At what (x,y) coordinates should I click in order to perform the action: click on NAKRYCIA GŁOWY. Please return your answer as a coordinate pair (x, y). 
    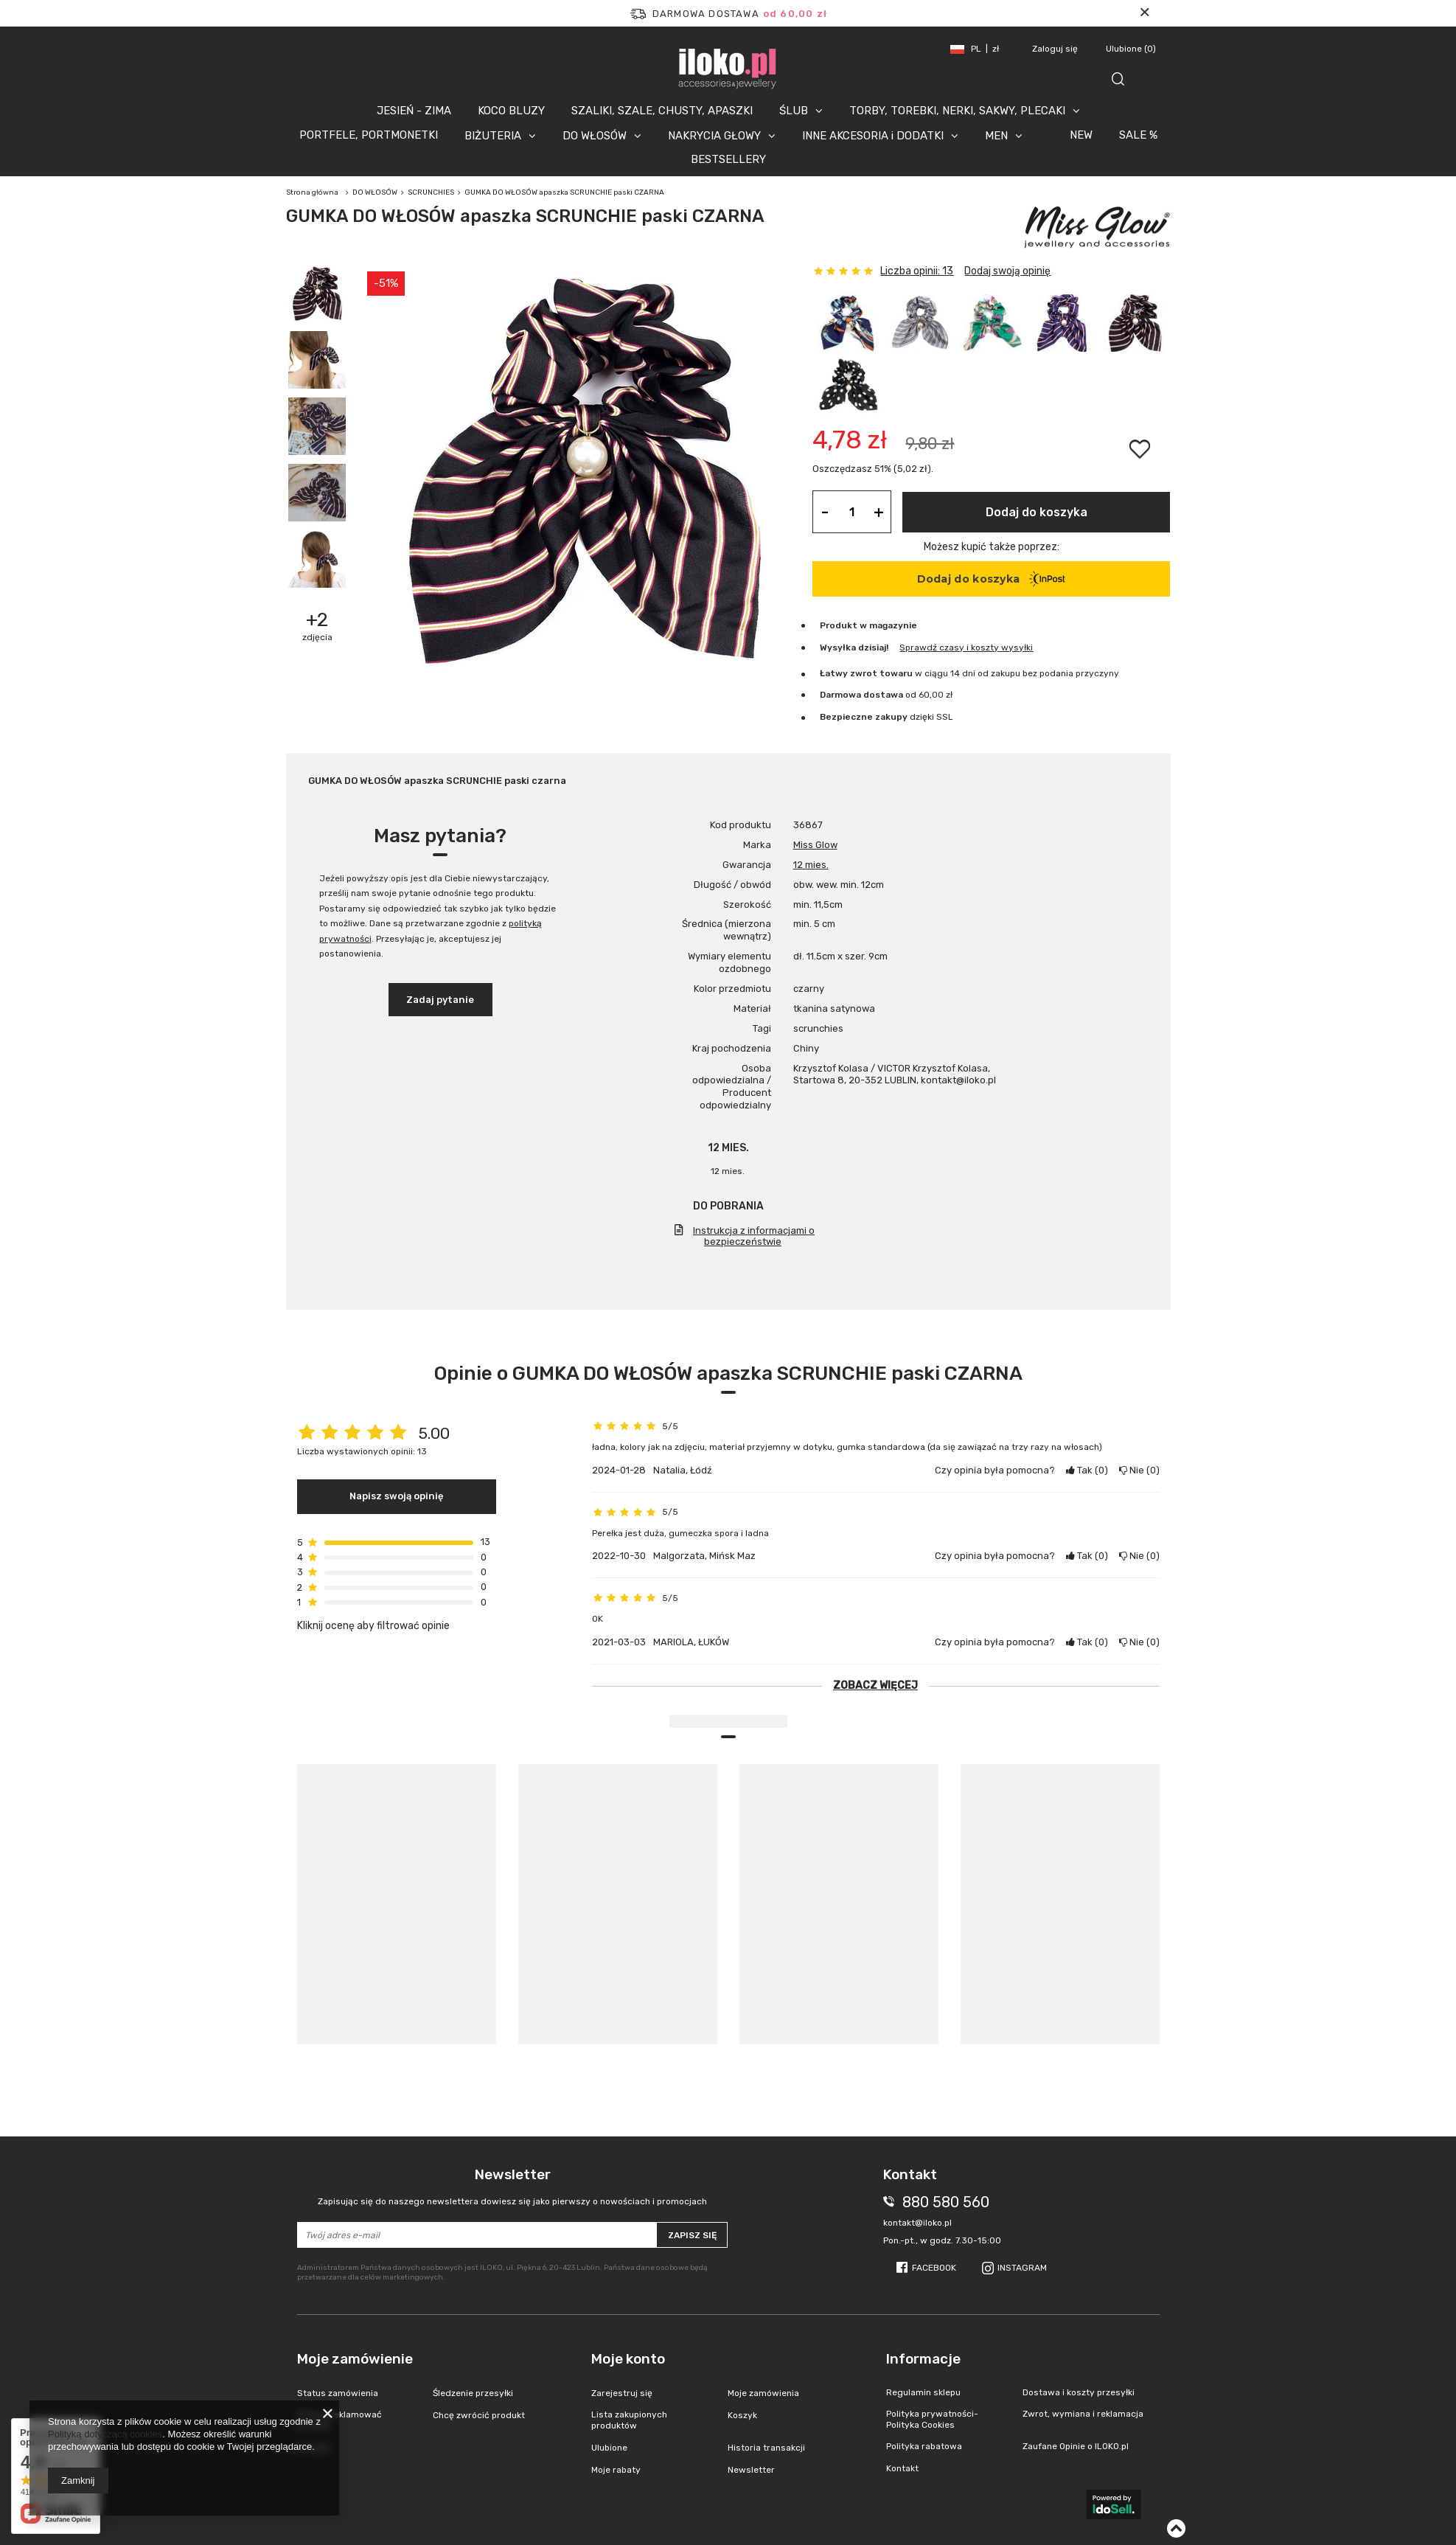
    Looking at the image, I should click on (714, 135).